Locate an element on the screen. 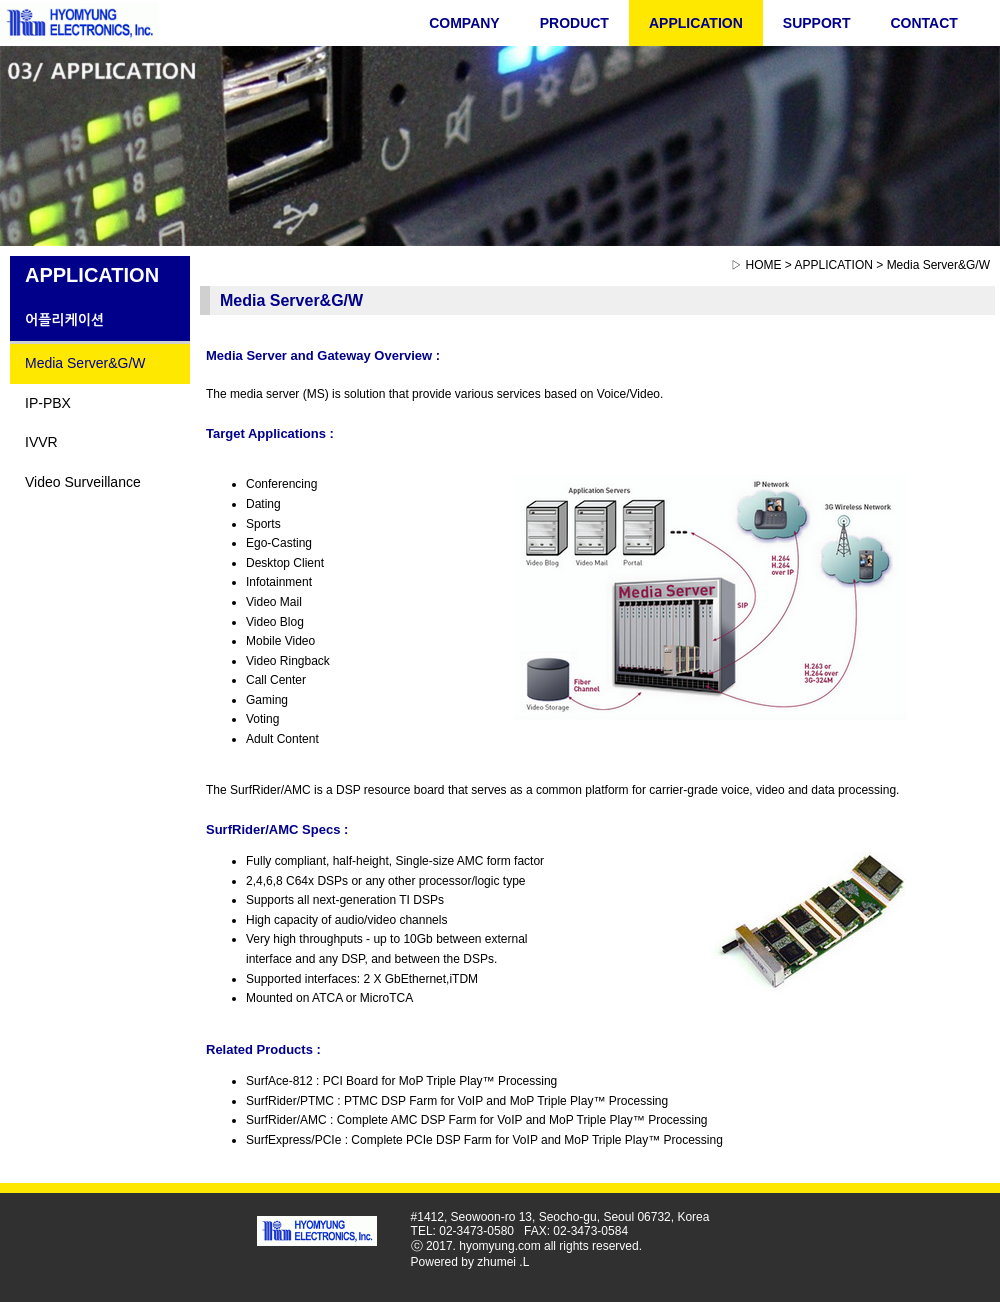 This screenshot has height=1302, width=1000. SurfExpress/PCIe : Complete PCIe DSP Farm for VoIP and MoP Triple Play™ Processing is located at coordinates (484, 1140).